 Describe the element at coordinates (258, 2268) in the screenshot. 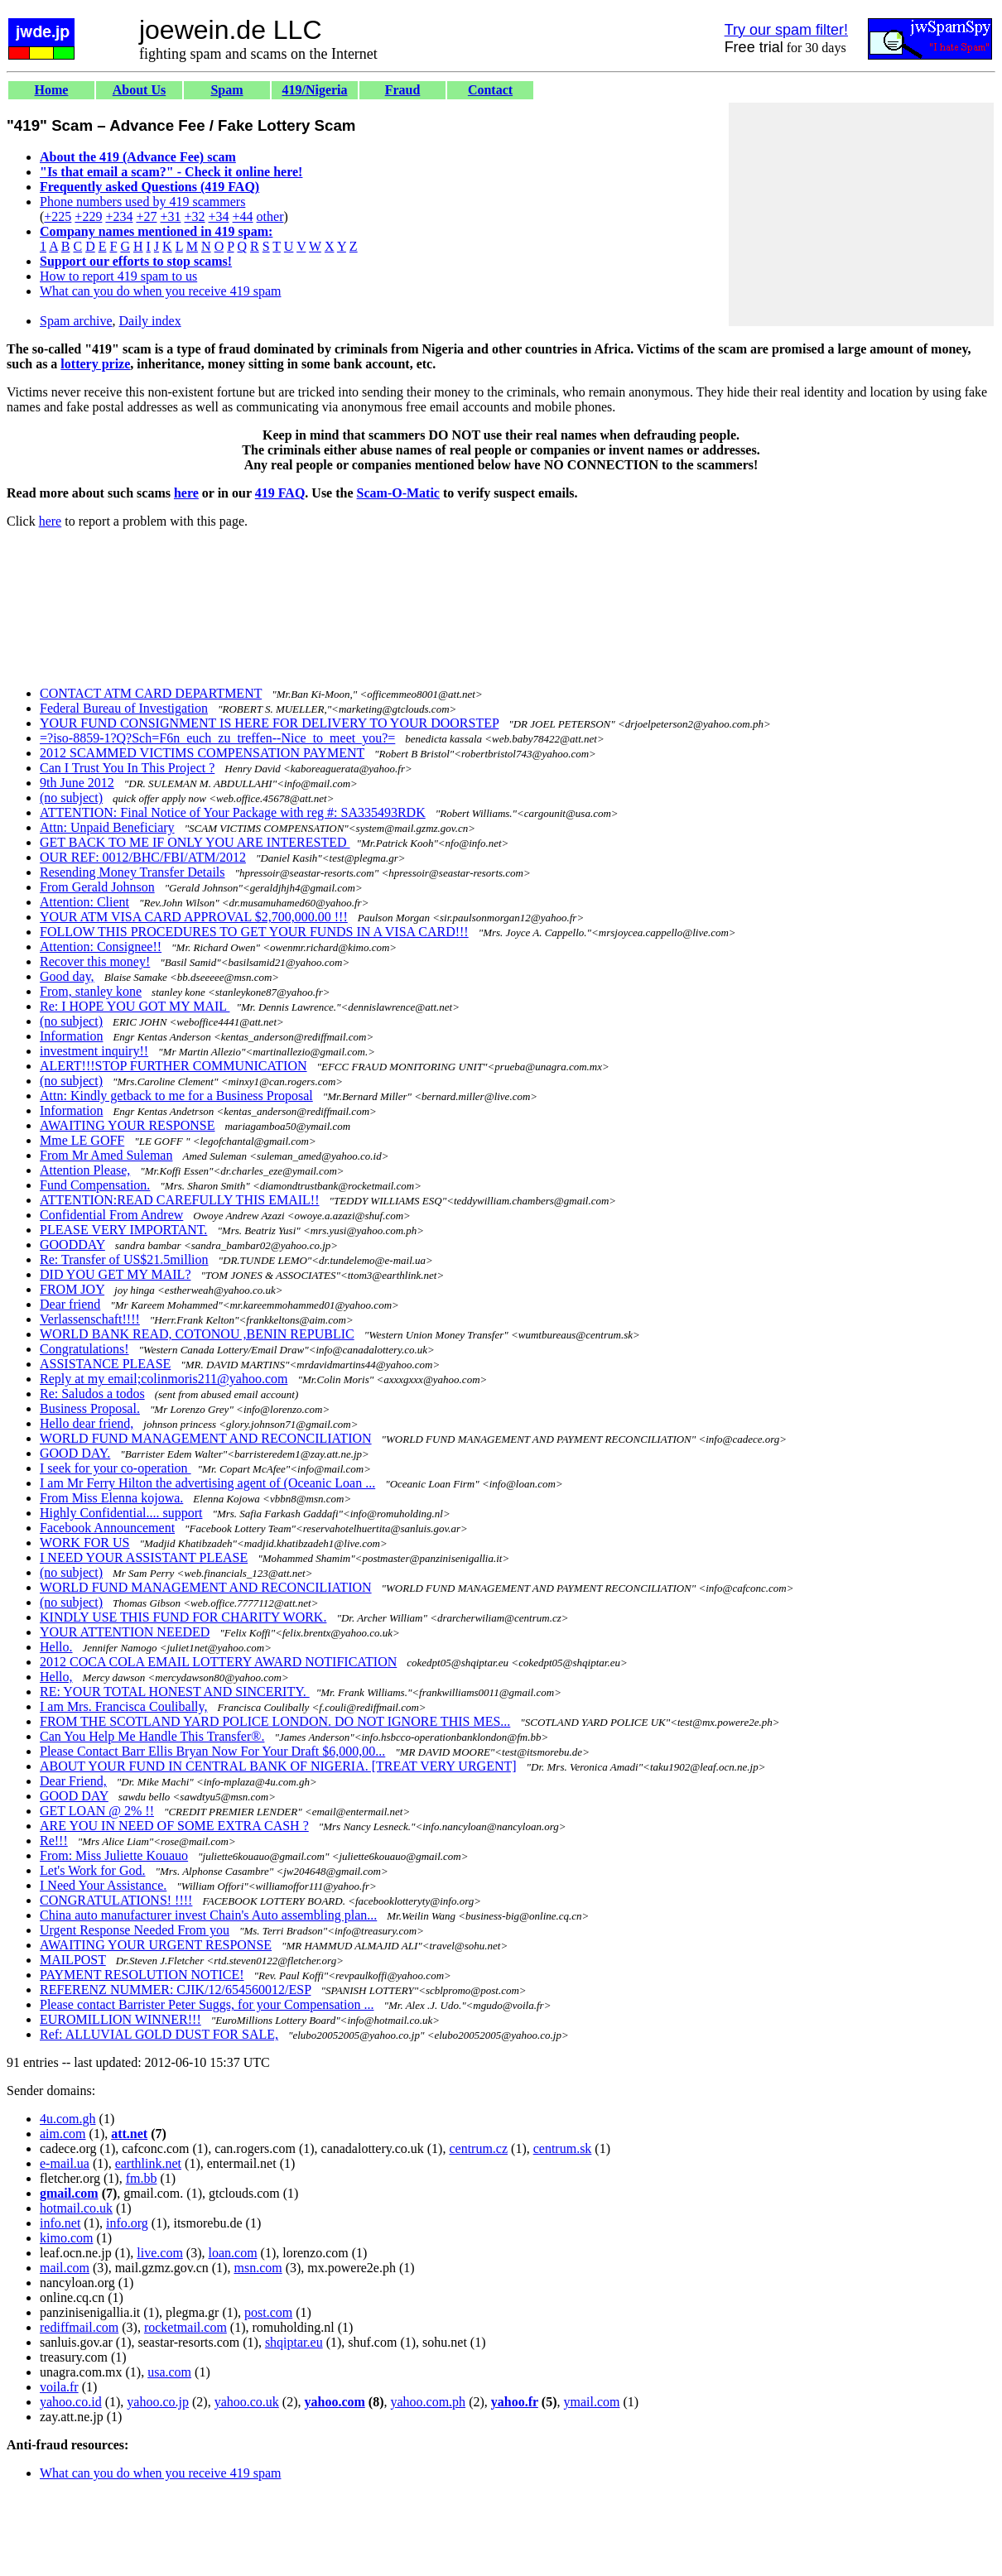

I see `msn.com` at that location.